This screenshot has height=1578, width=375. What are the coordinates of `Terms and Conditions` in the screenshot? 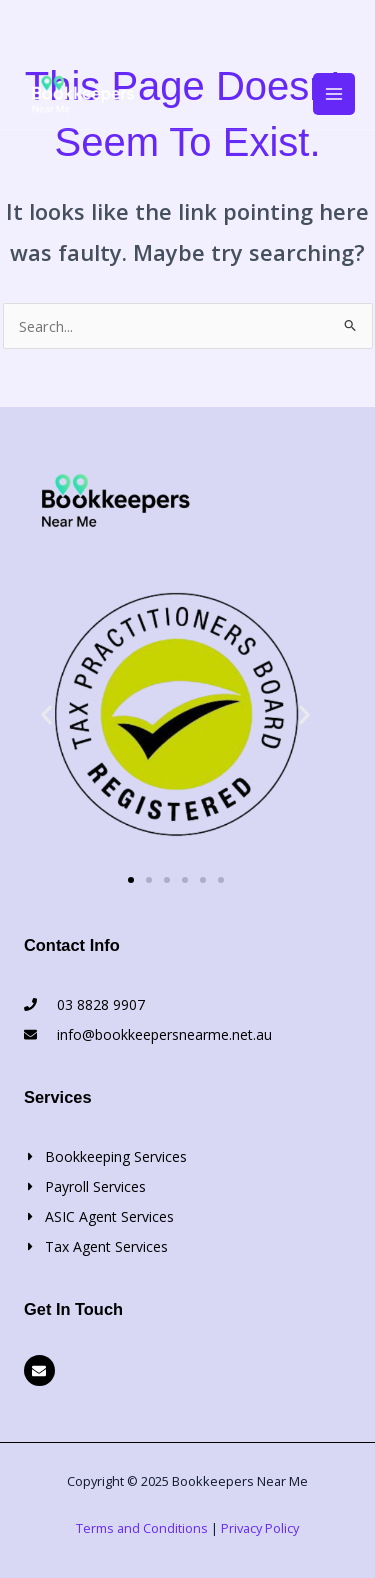 It's located at (142, 1528).